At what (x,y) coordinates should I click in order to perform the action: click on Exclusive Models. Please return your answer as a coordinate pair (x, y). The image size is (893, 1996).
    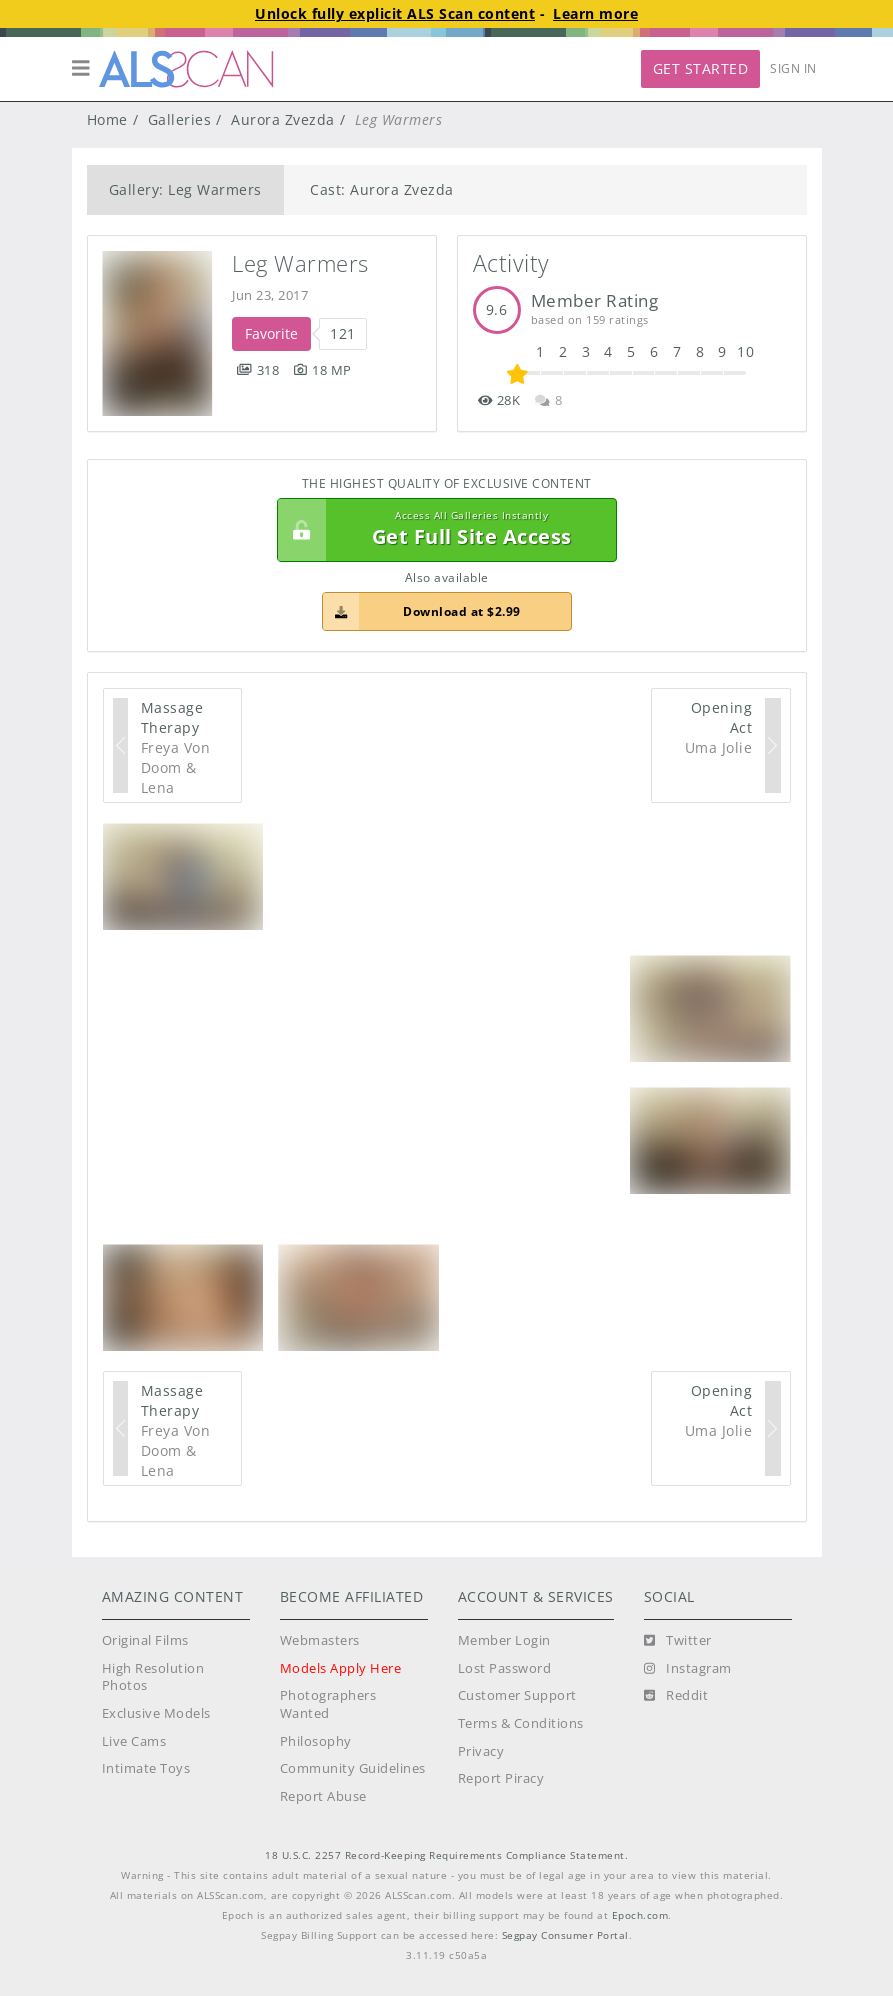
    Looking at the image, I should click on (156, 1713).